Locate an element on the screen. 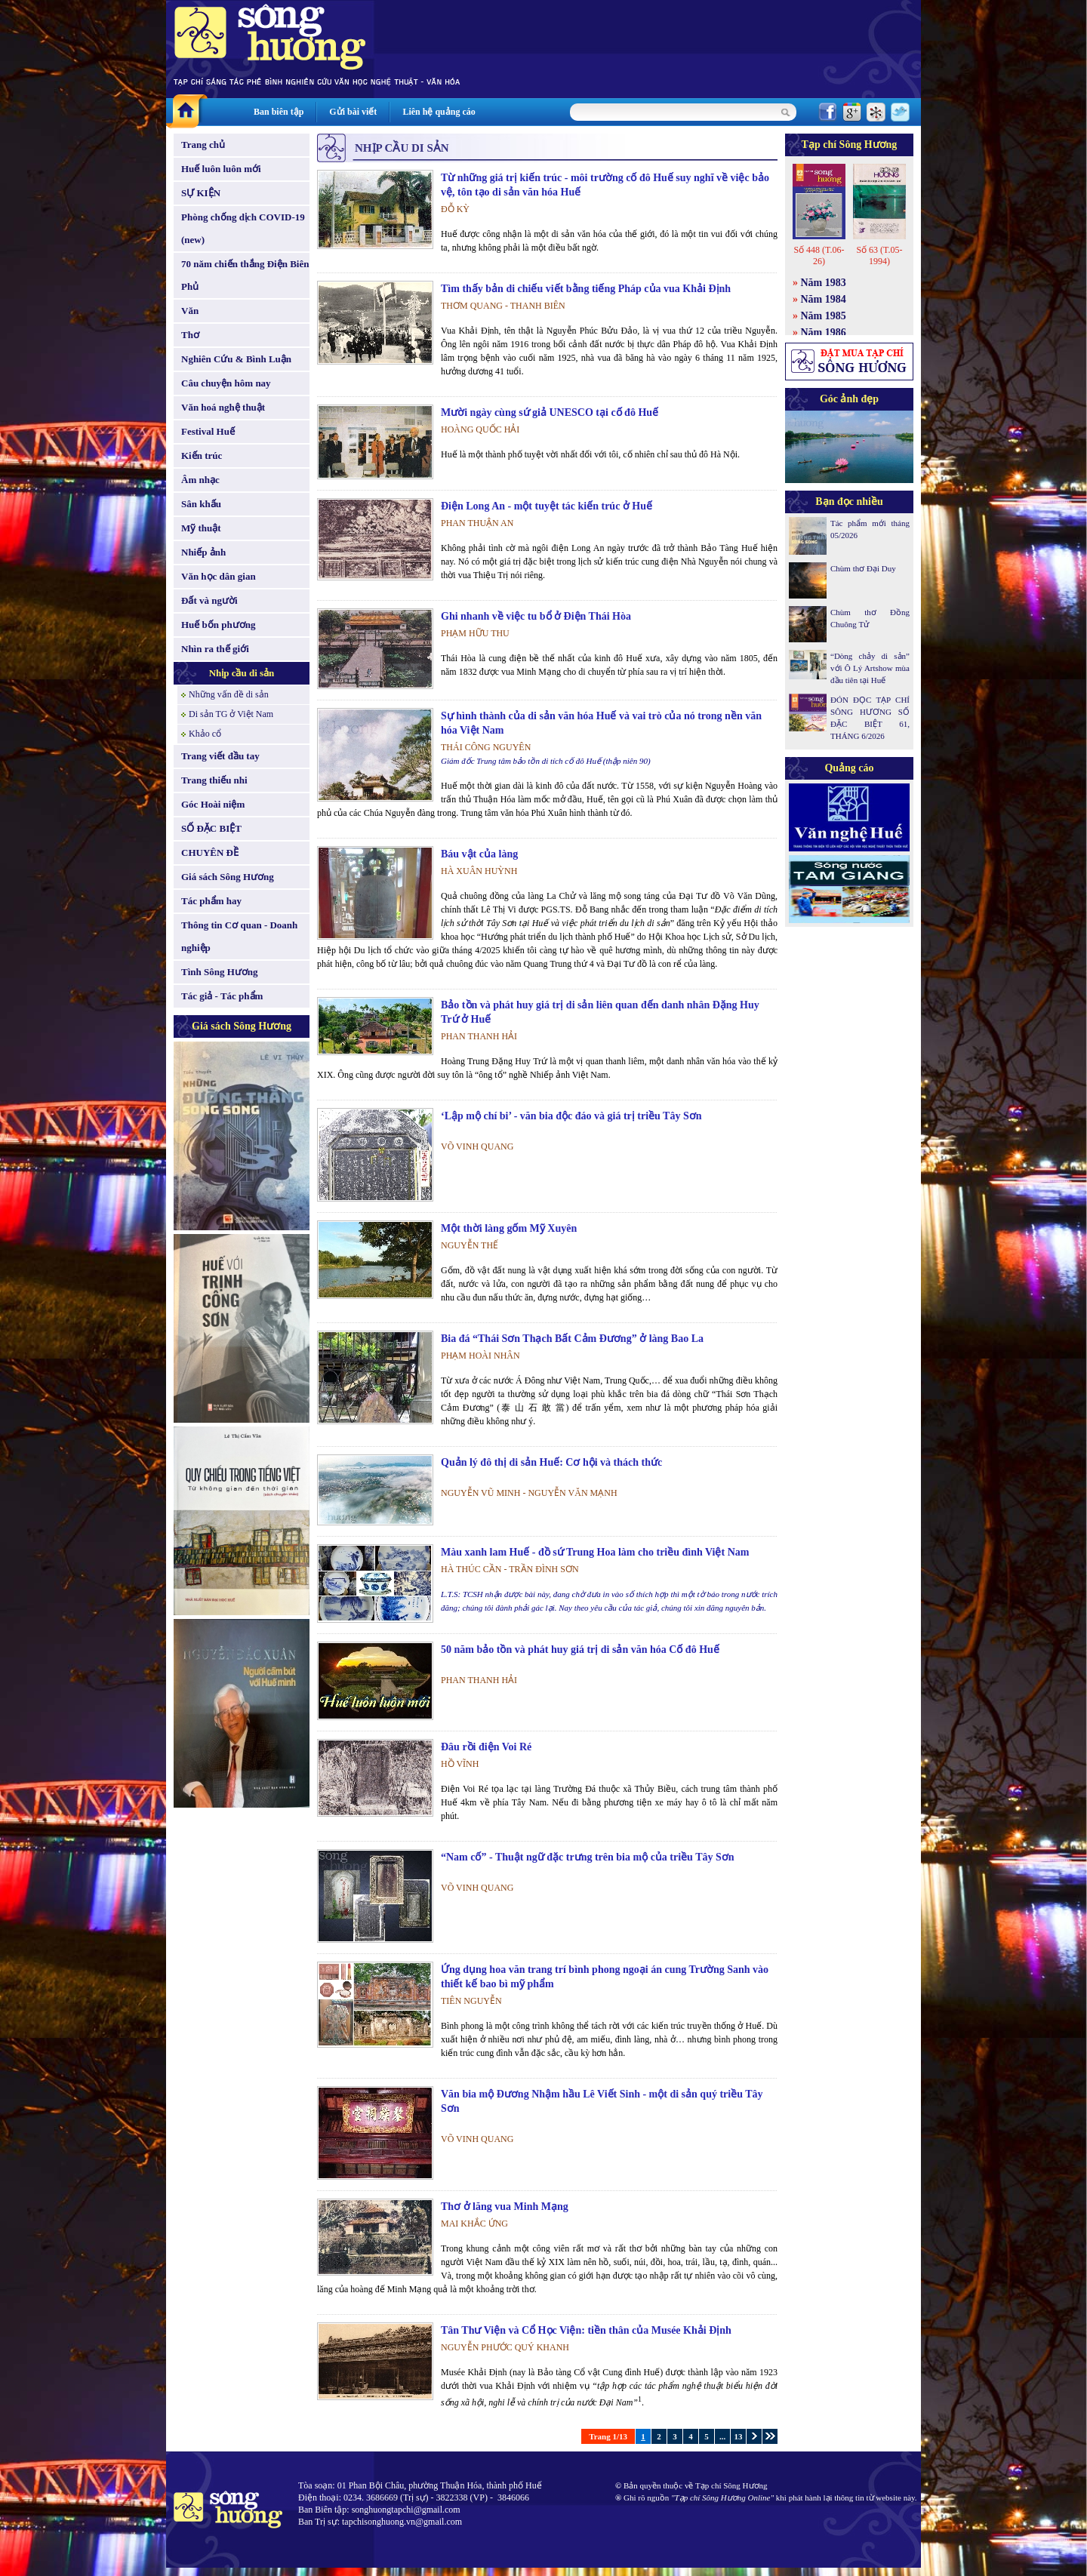  Festival Huế is located at coordinates (208, 431).